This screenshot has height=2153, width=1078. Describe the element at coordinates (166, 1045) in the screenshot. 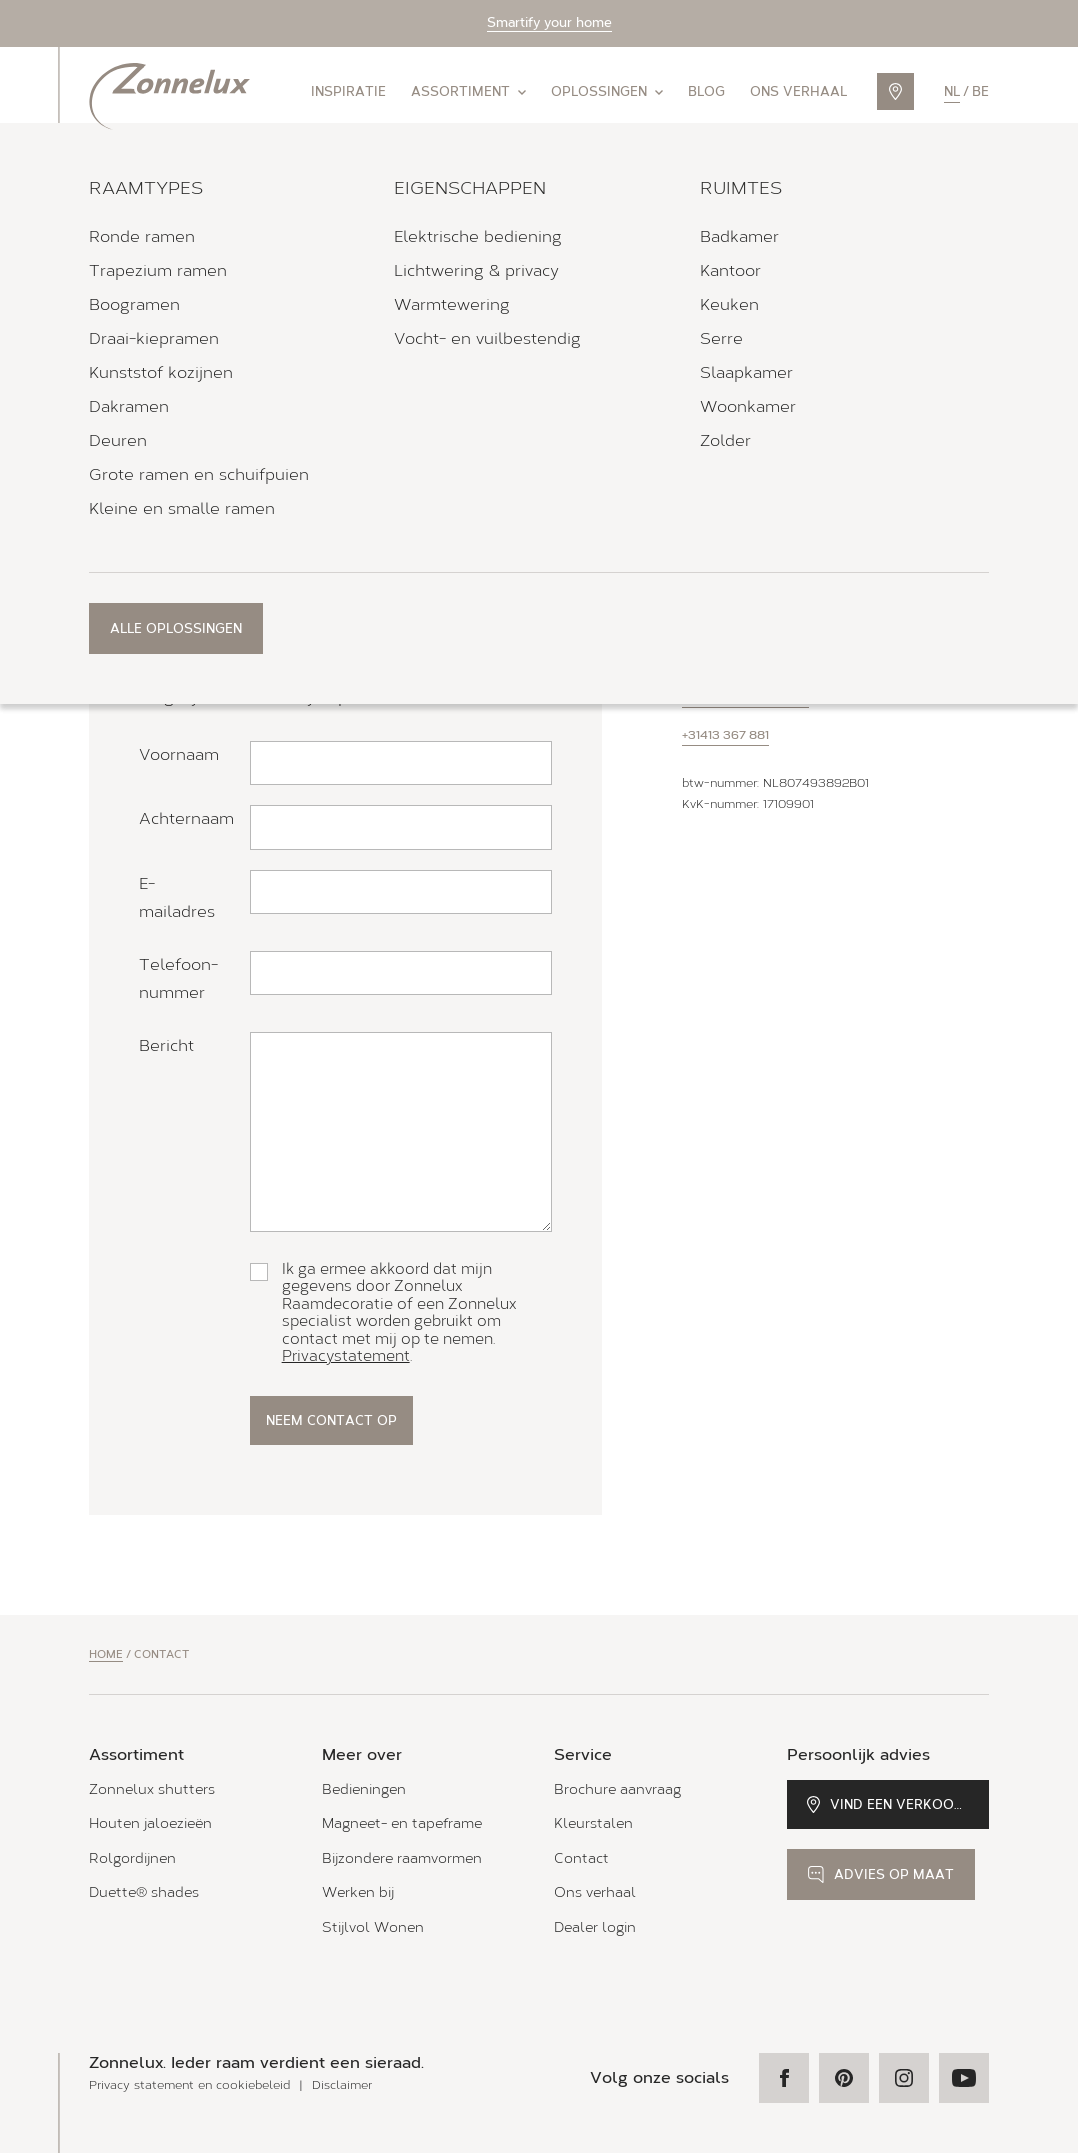

I see `Bericht` at that location.